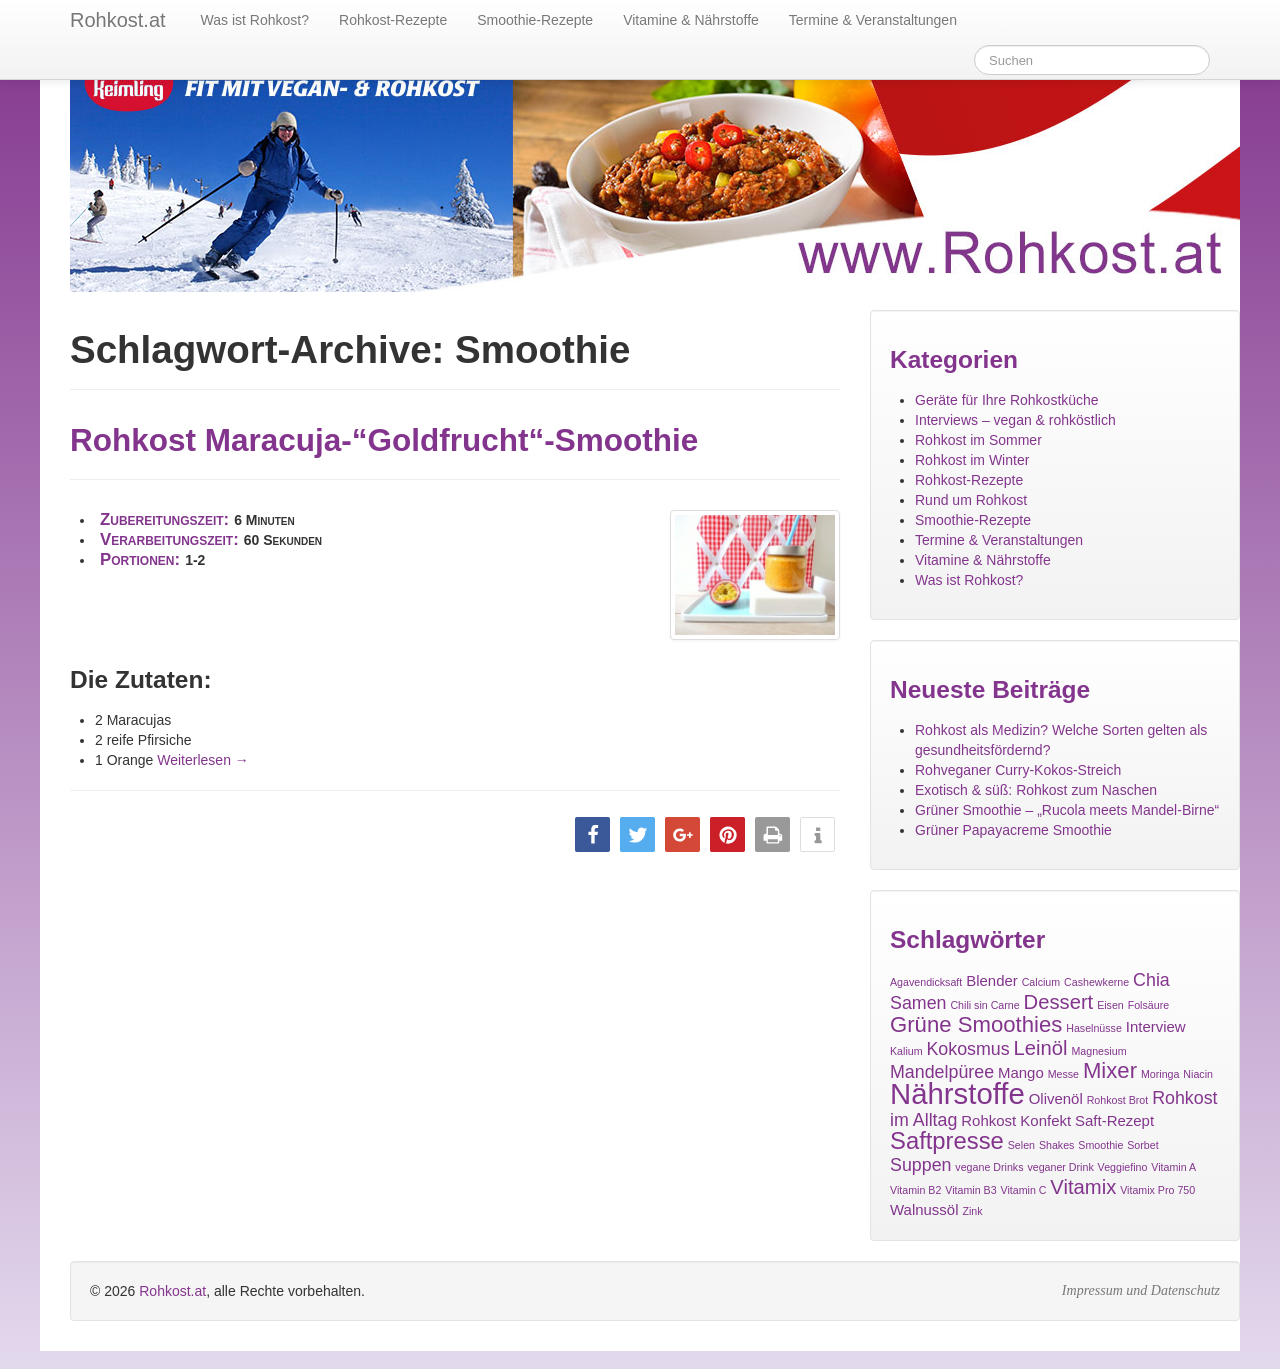 This screenshot has width=1280, height=1369. Describe the element at coordinates (1173, 1167) in the screenshot. I see `Vitamin A [Vitamin A (1 Eintrag)]` at that location.